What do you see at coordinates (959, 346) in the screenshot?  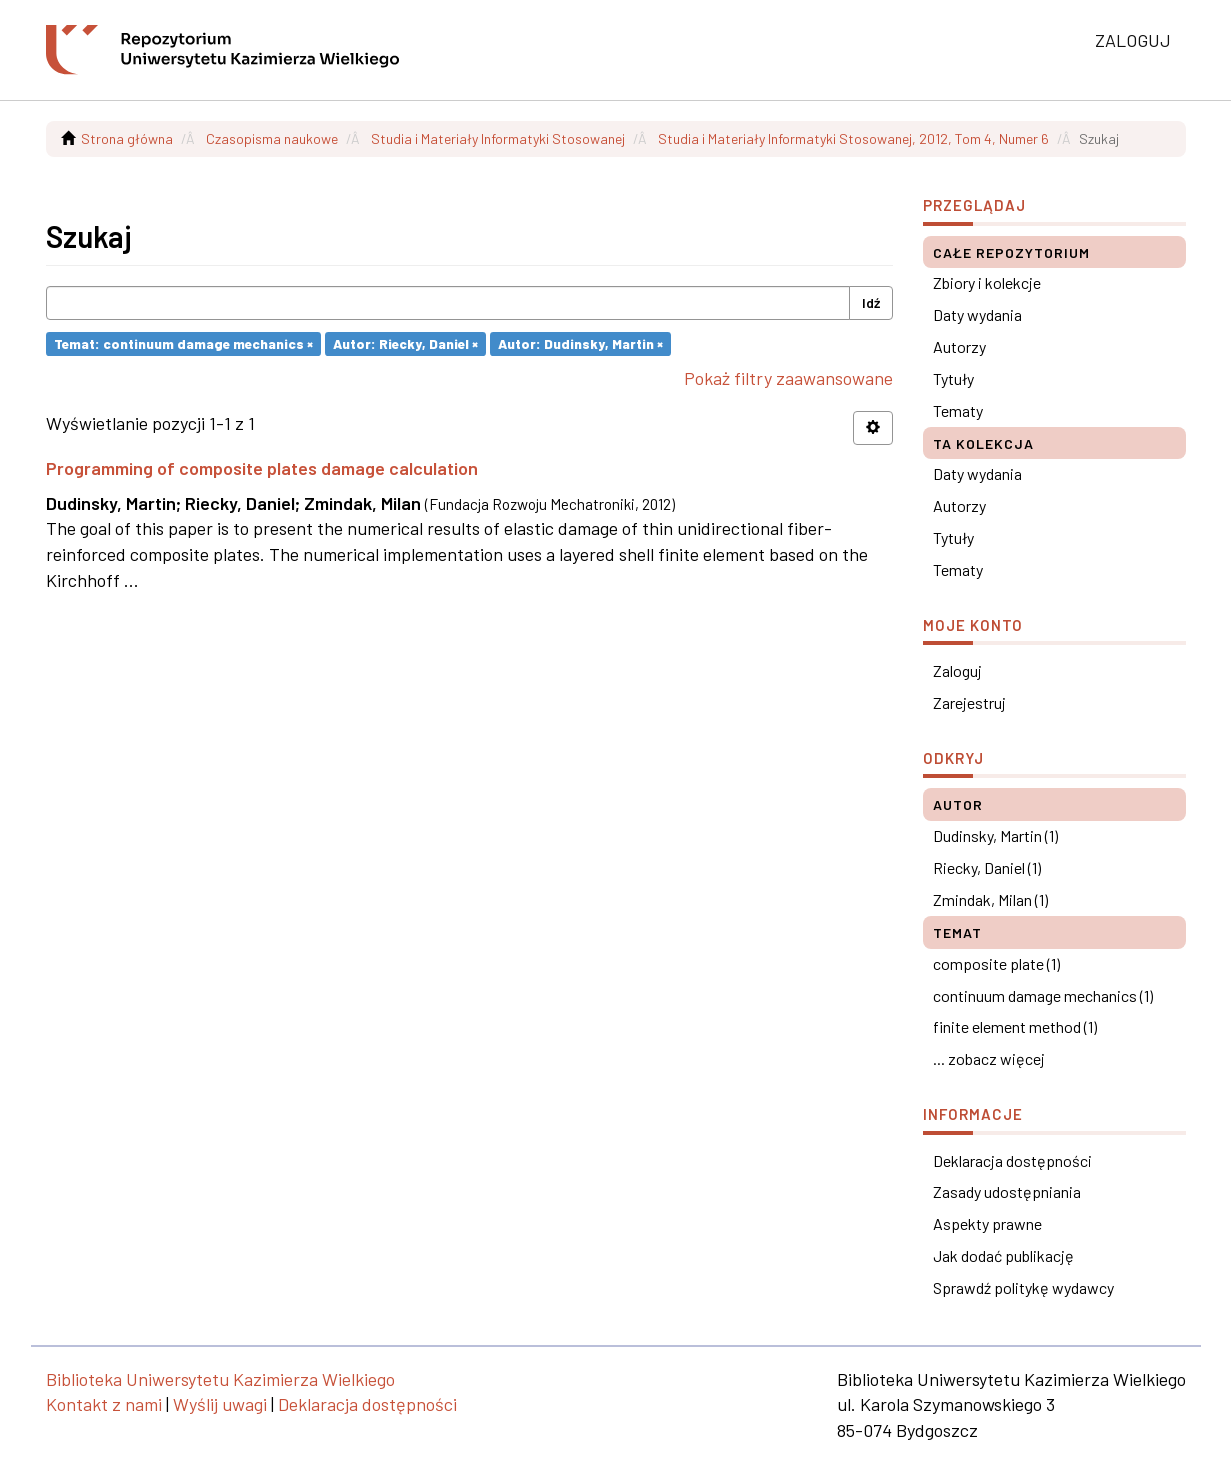 I see `Autorzy` at bounding box center [959, 346].